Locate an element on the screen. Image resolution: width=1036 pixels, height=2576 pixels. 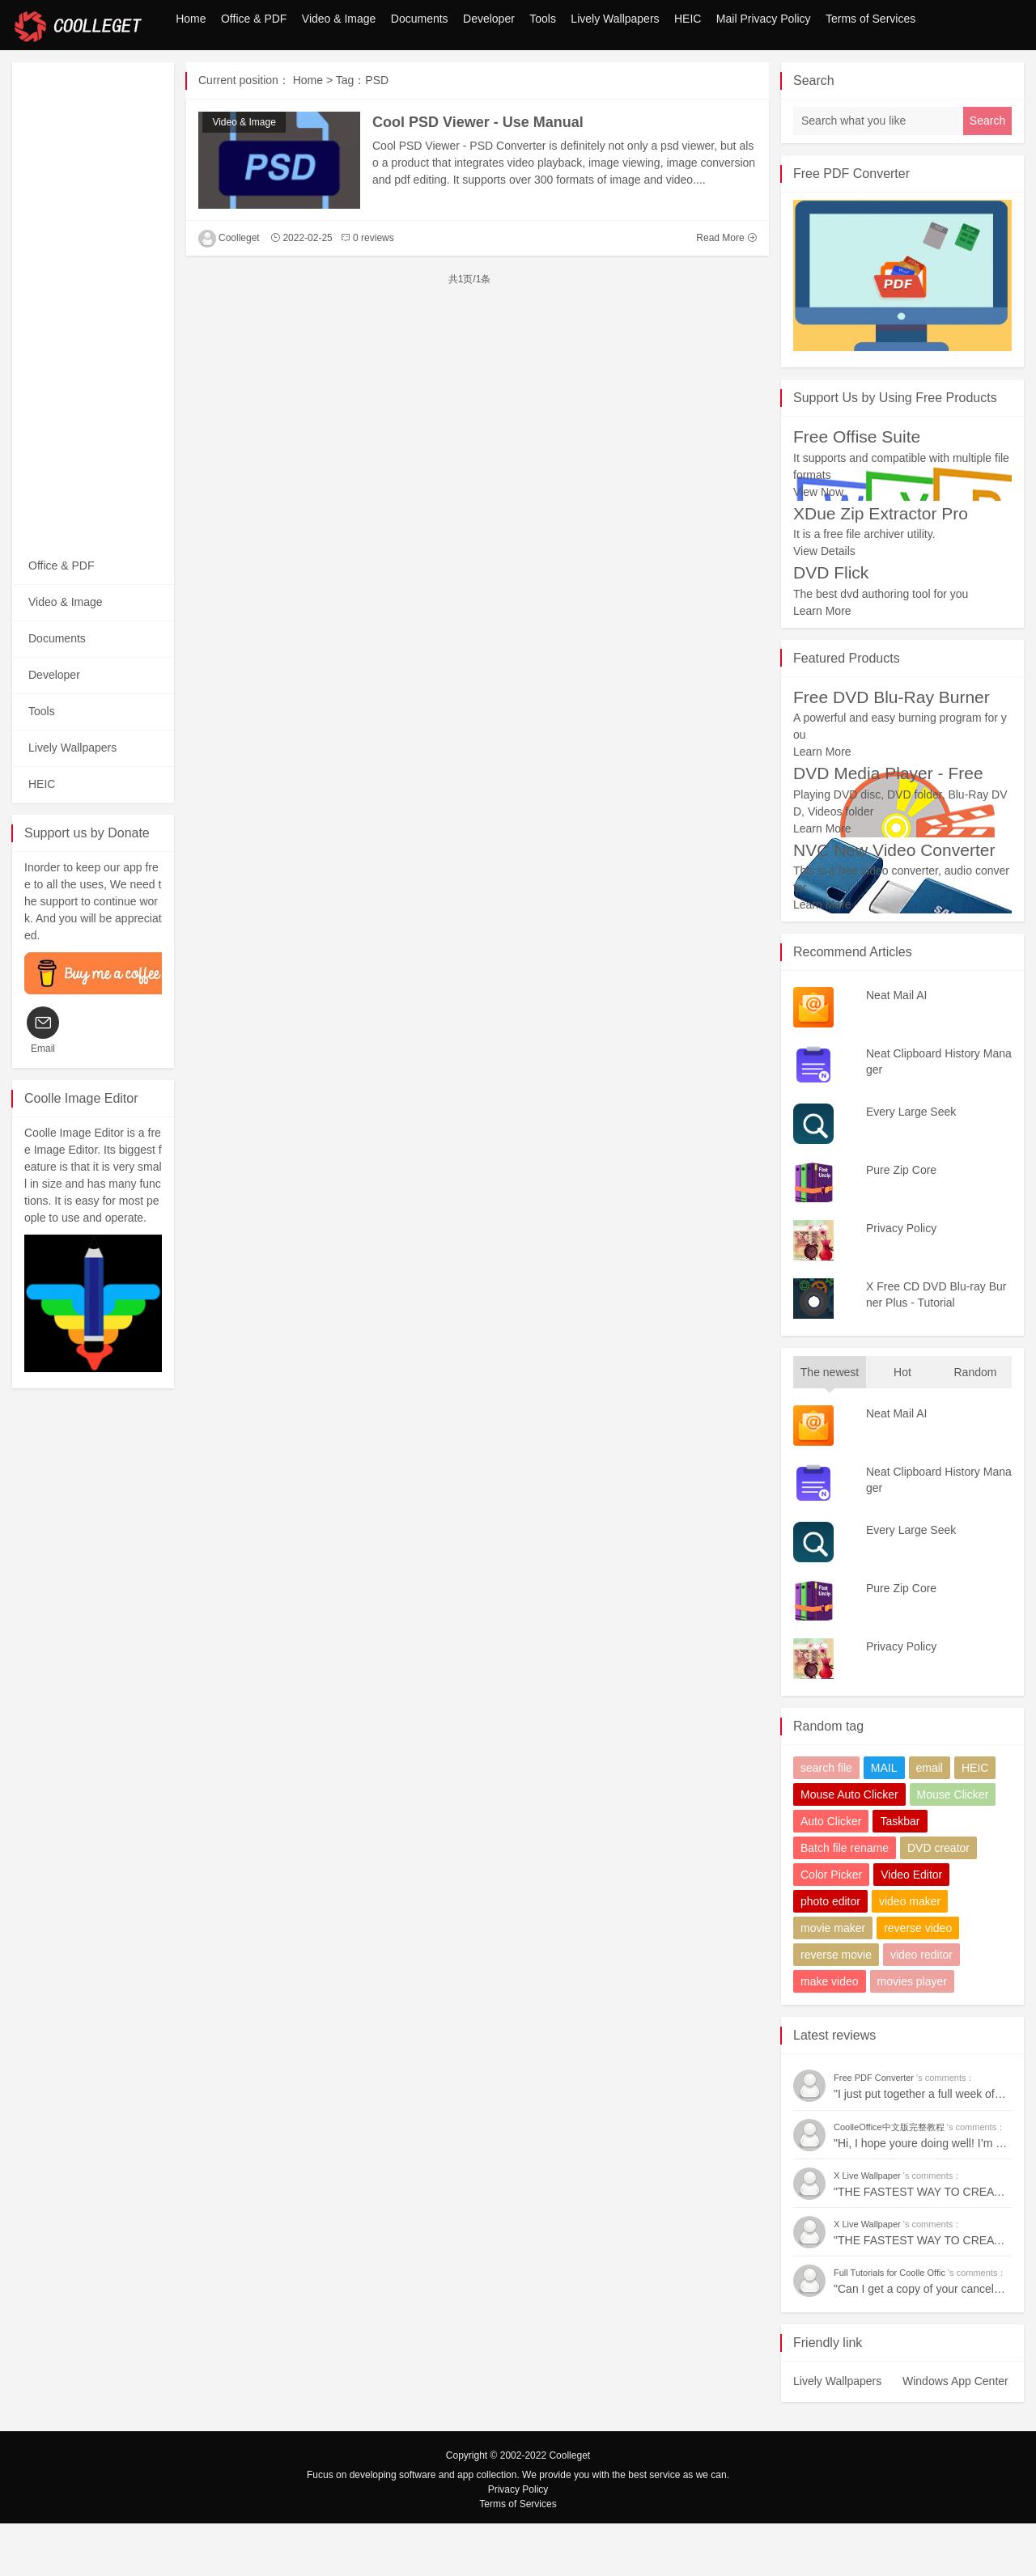
Video & Image is located at coordinates (226, 76).